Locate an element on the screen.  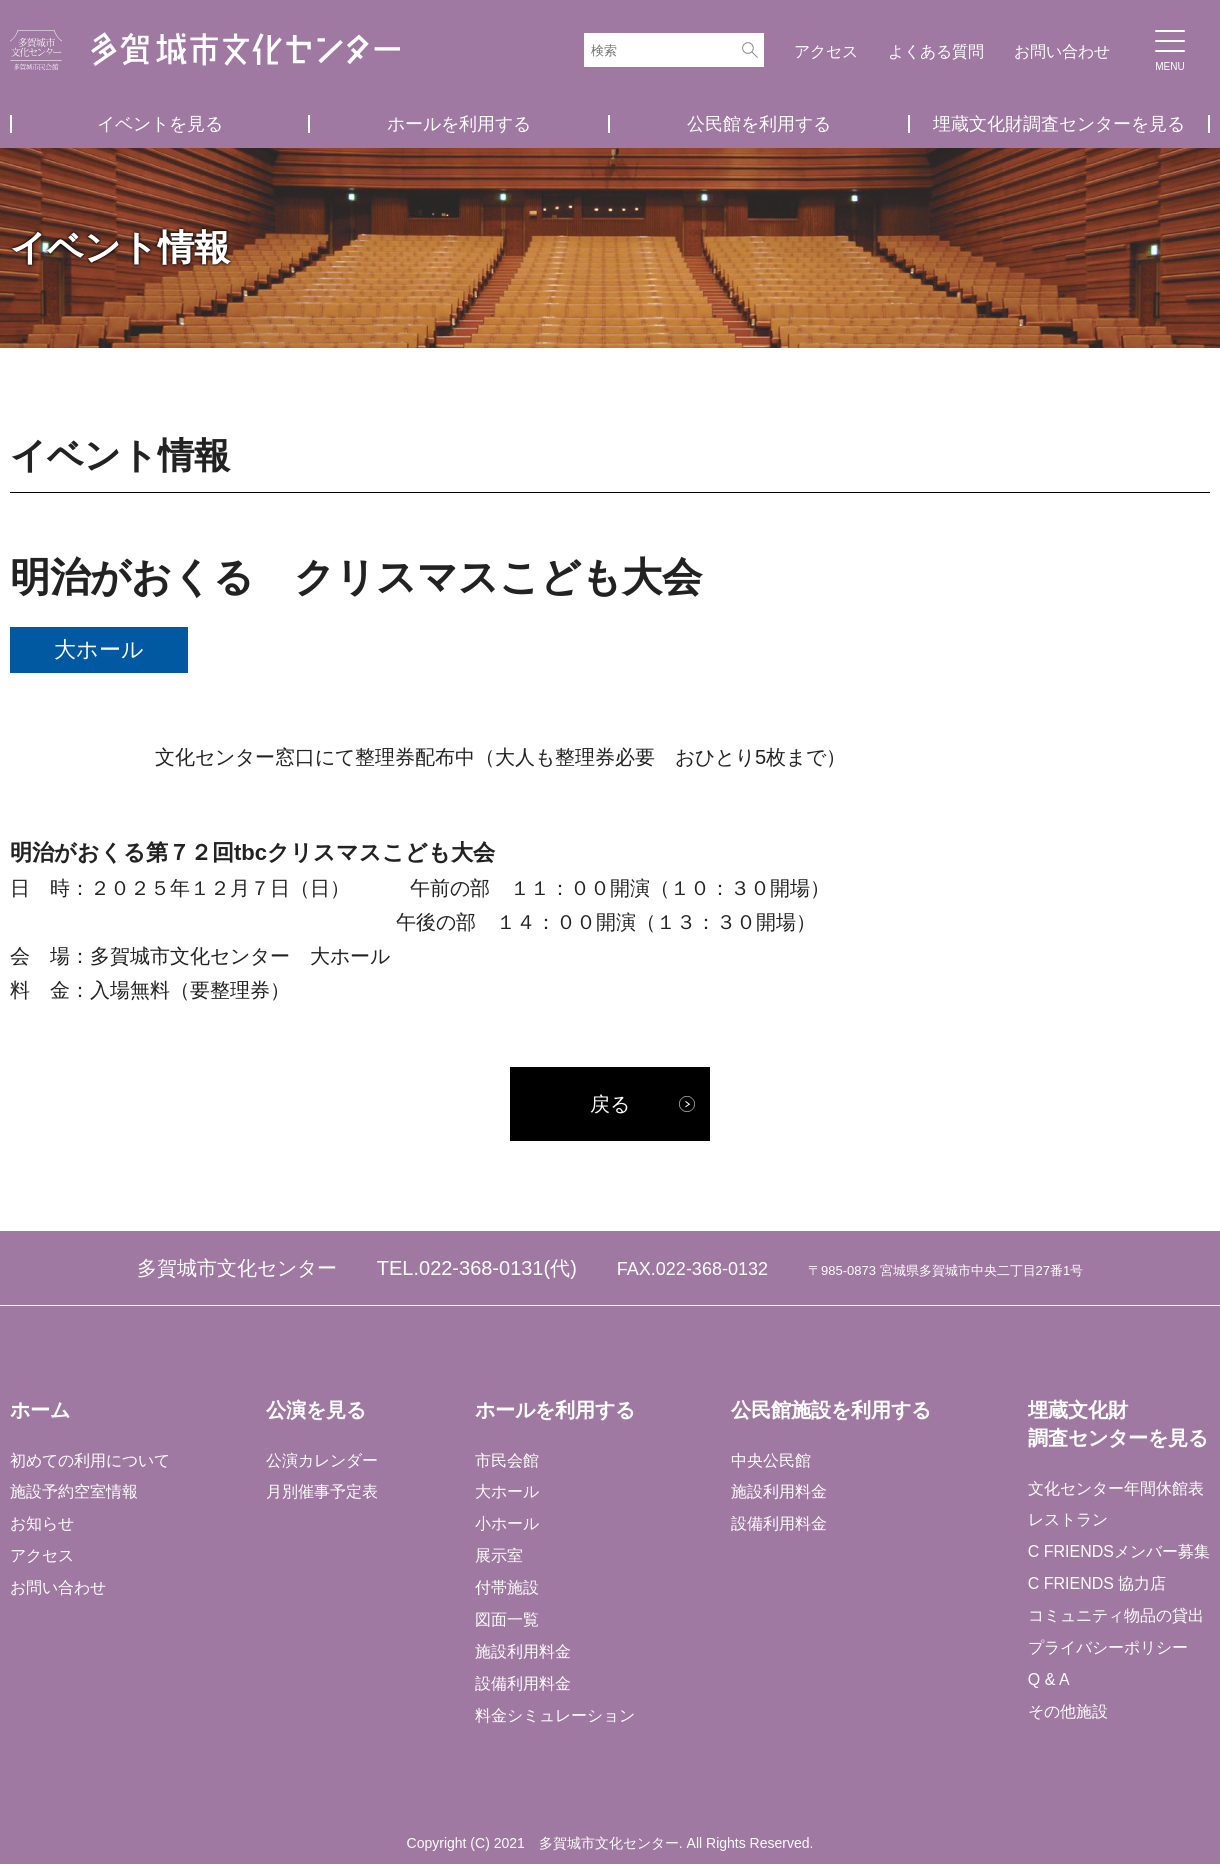
プライバシーポリシー is located at coordinates (1108, 1647).